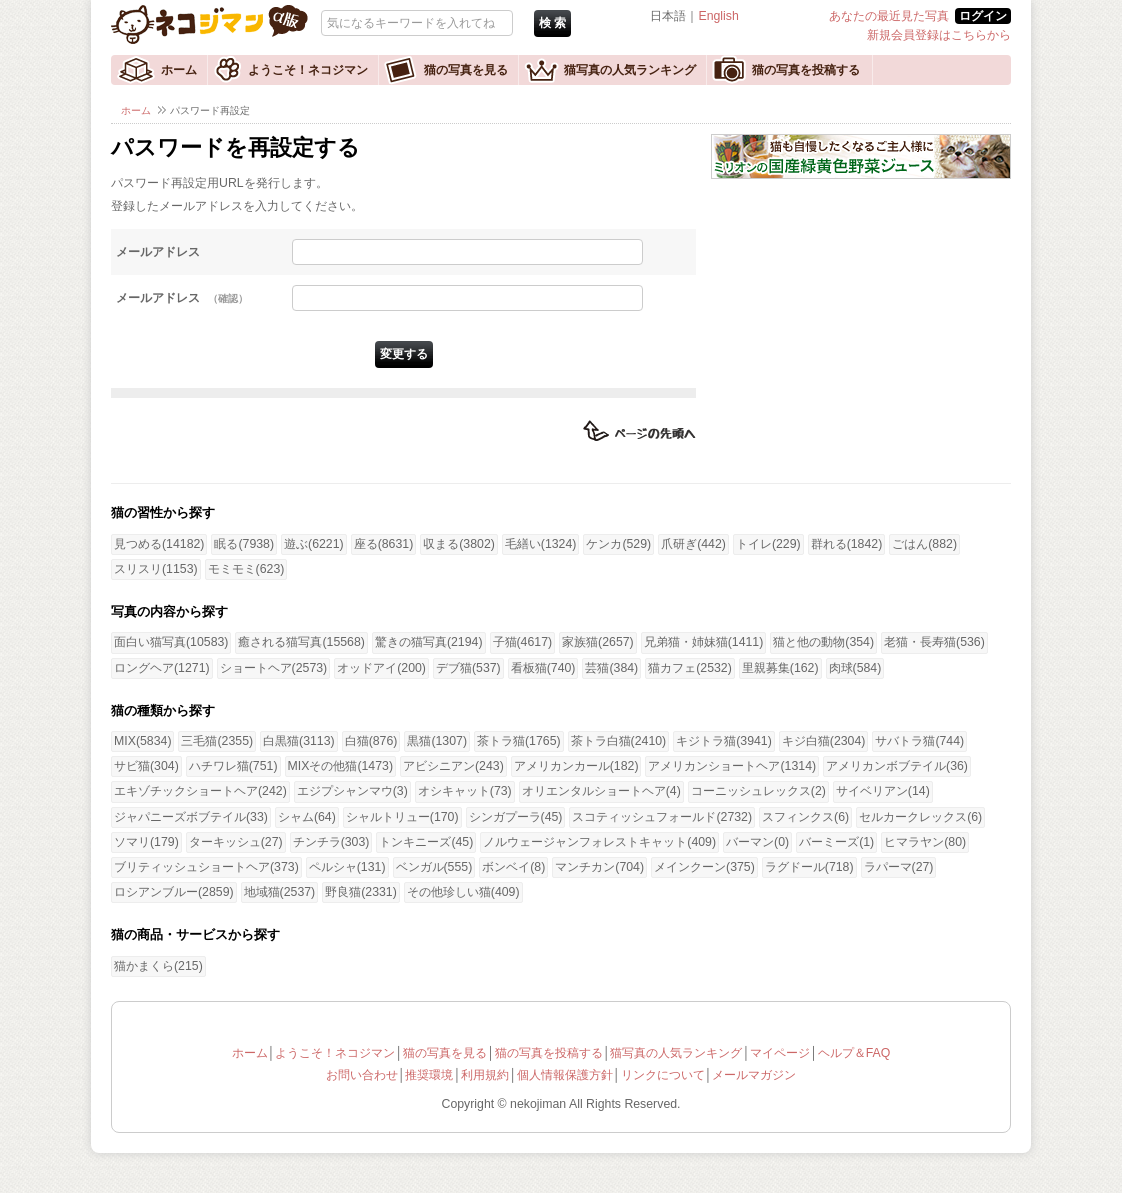 Image resolution: width=1122 pixels, height=1193 pixels. I want to click on シンガプーラ(45), so click(516, 817).